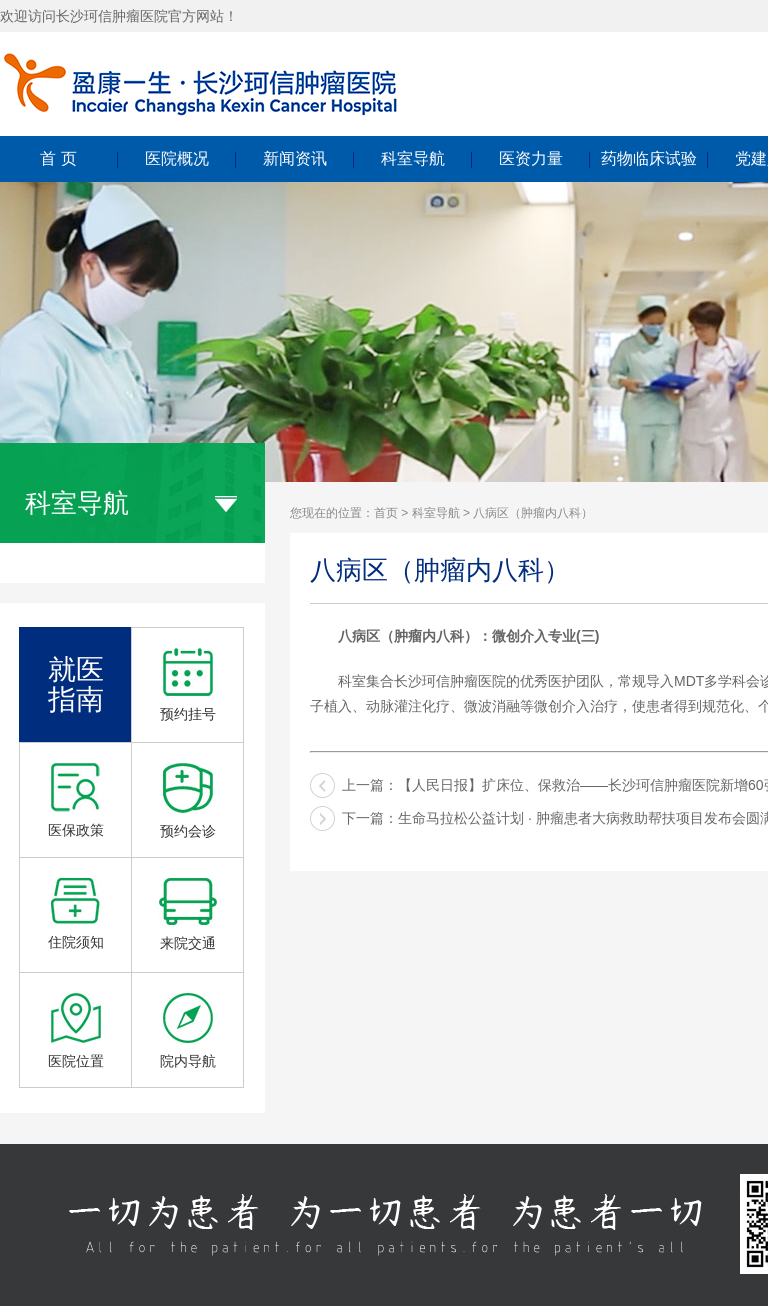  What do you see at coordinates (58, 158) in the screenshot?
I see `首 页` at bounding box center [58, 158].